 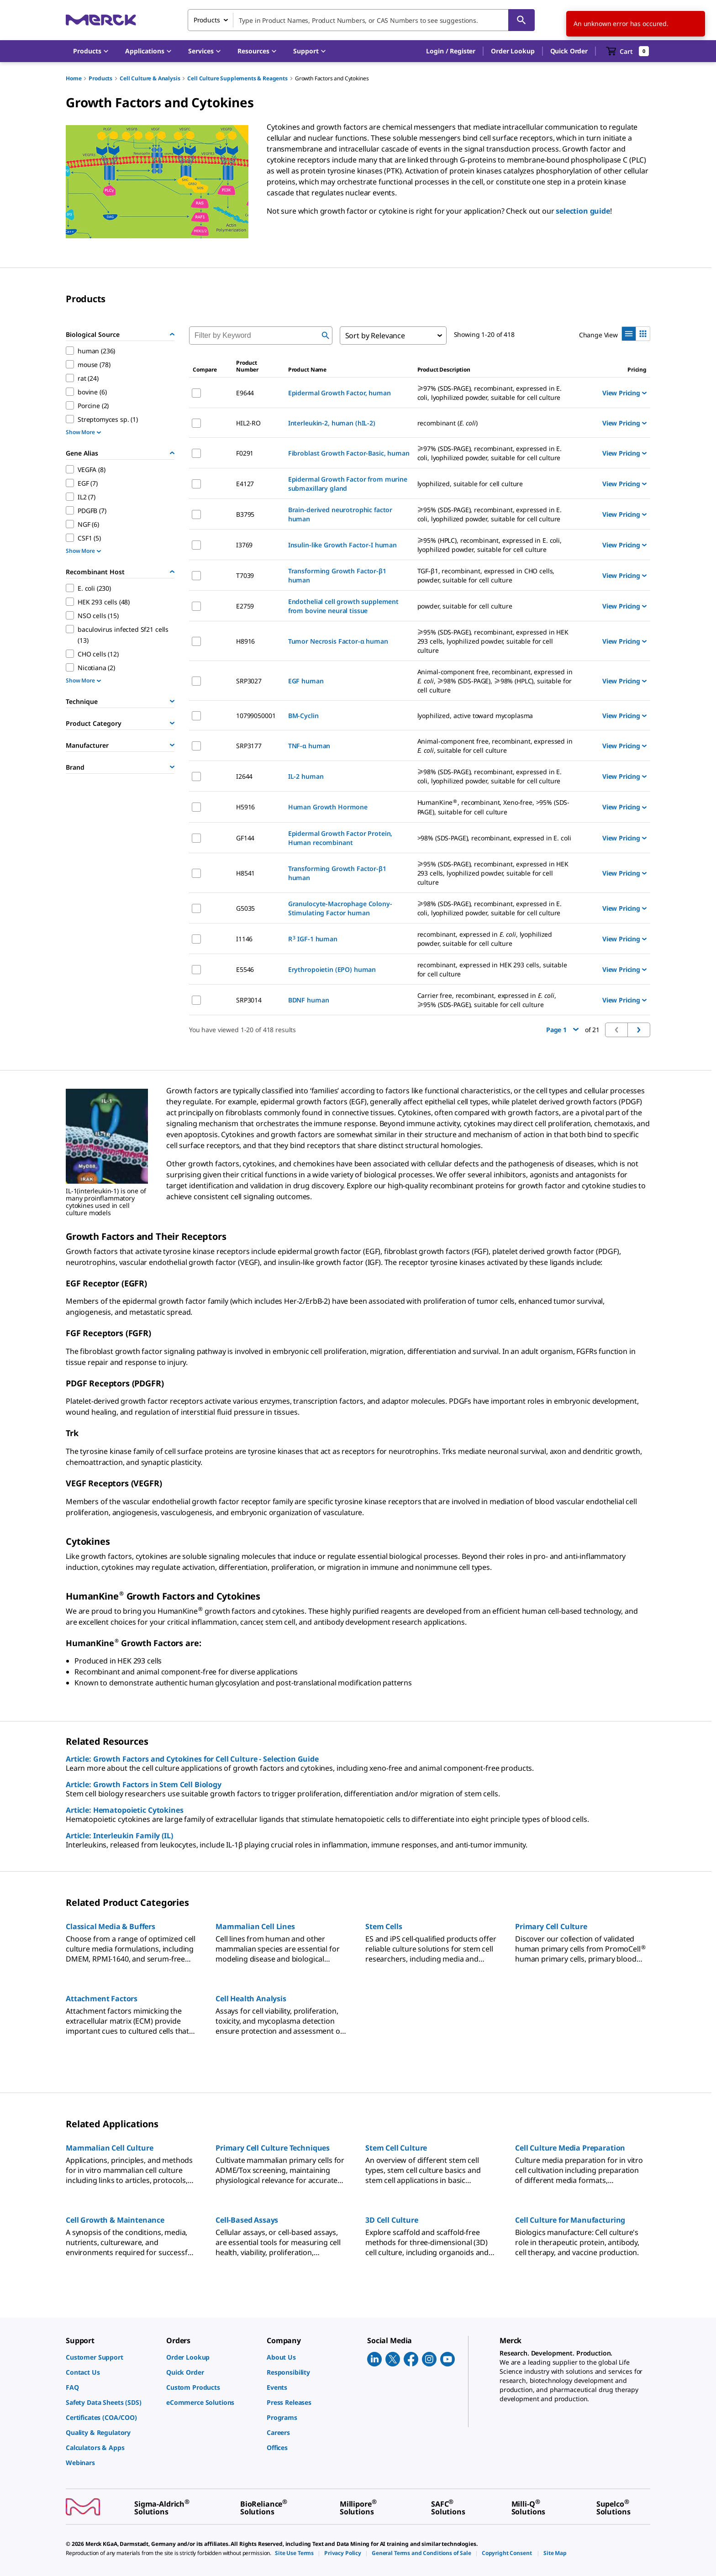 I want to click on E2759, so click(x=245, y=606).